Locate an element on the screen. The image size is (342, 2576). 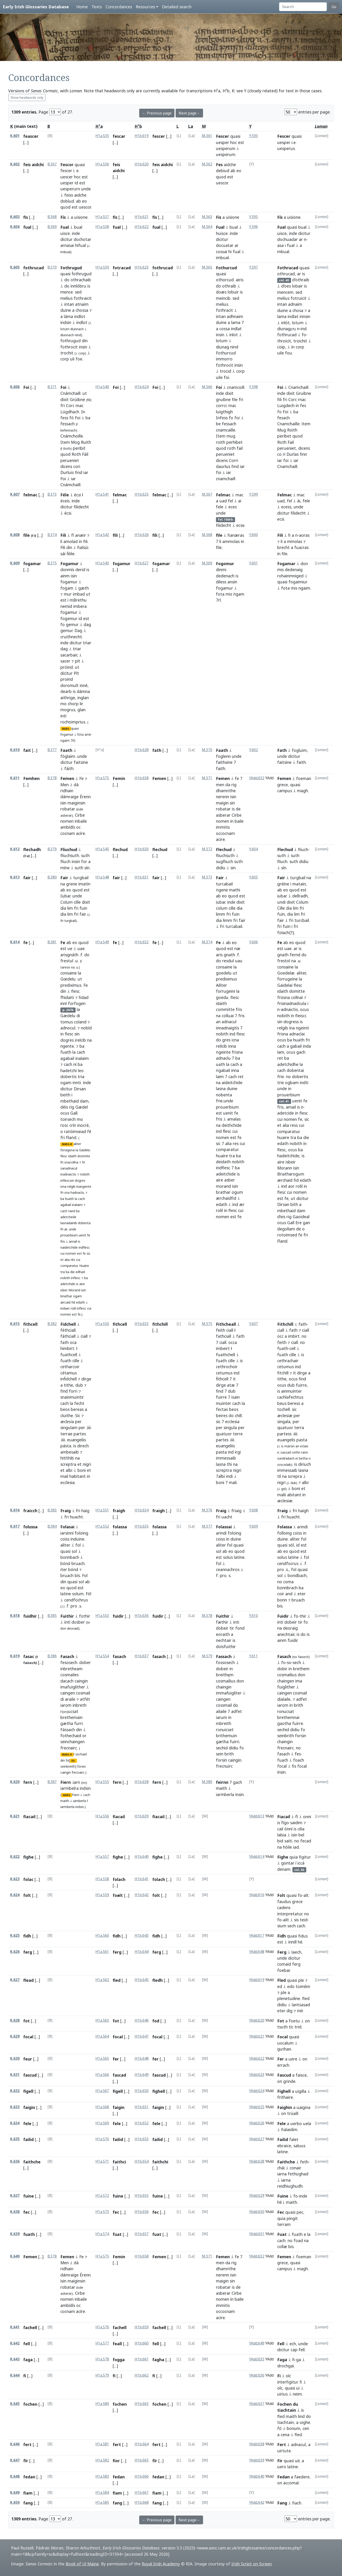
H1a.565 is located at coordinates (102, 2058).